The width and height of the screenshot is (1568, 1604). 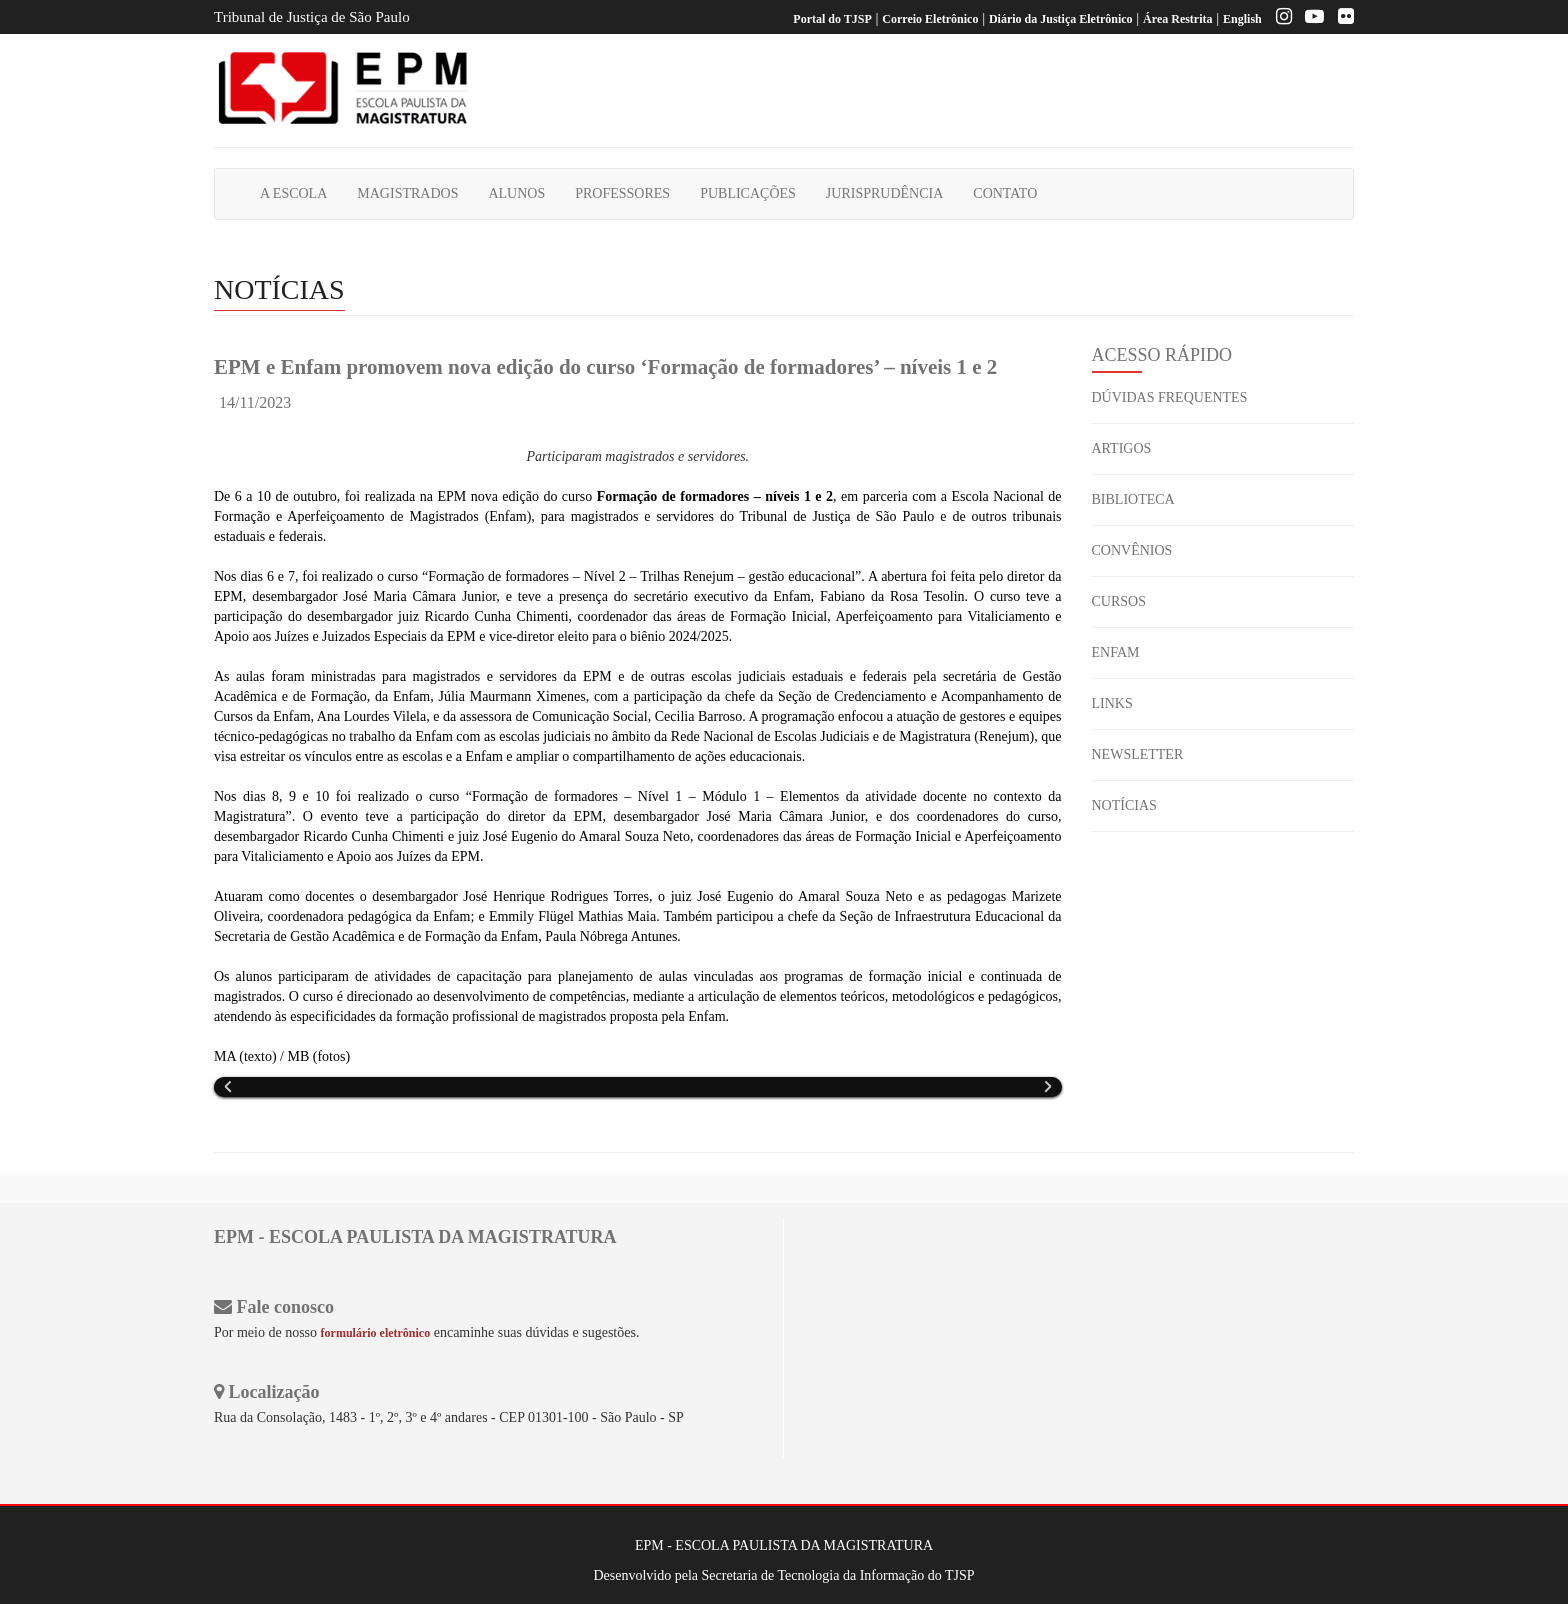 What do you see at coordinates (1122, 448) in the screenshot?
I see `ARTIGOS` at bounding box center [1122, 448].